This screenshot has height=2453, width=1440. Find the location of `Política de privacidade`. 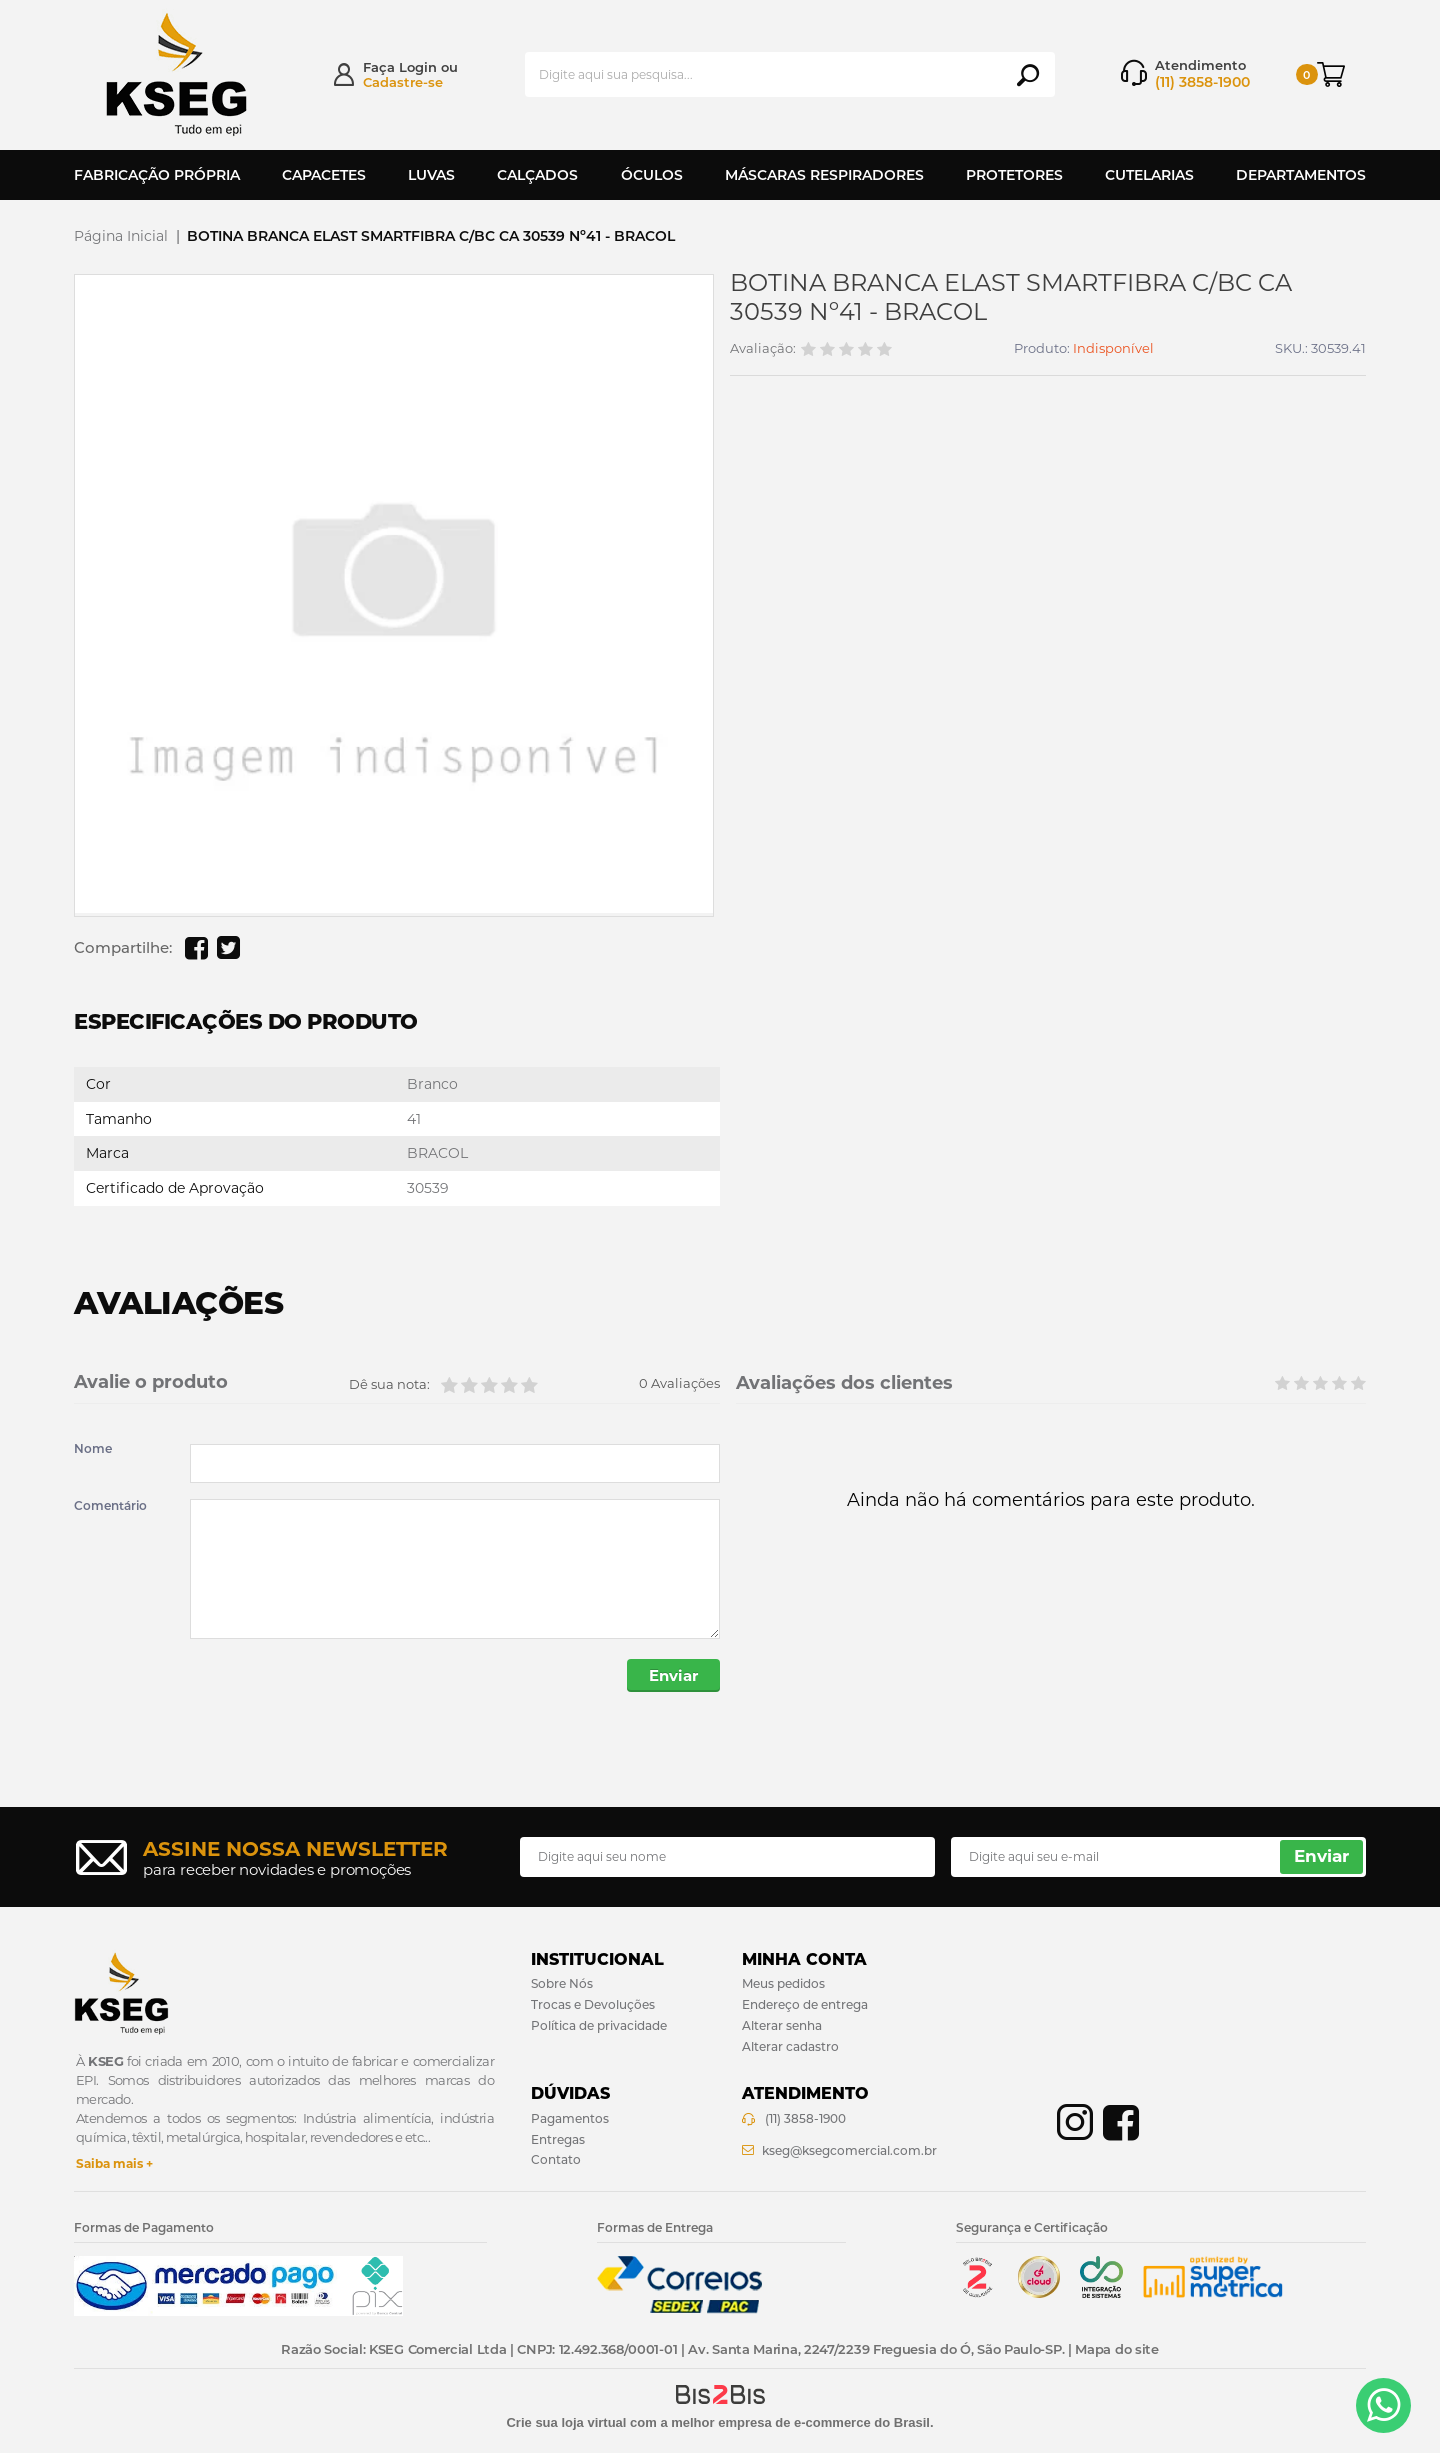

Política de privacidade is located at coordinates (599, 2025).